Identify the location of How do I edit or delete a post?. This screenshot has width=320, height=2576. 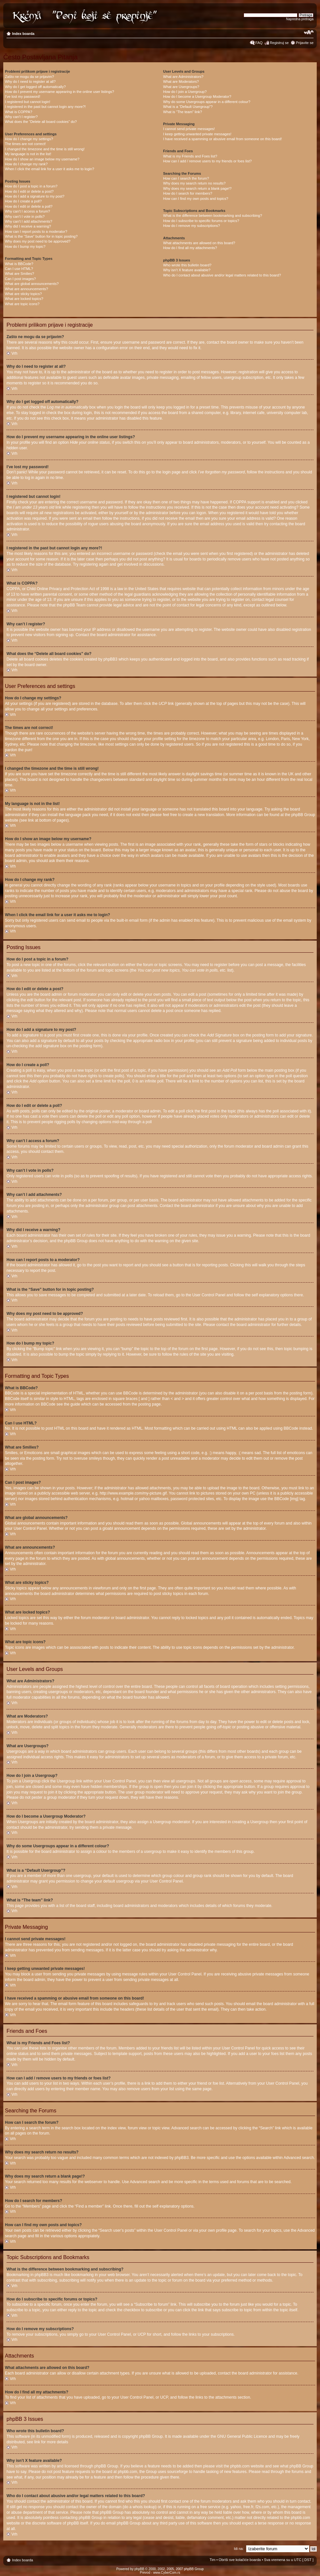
(29, 191).